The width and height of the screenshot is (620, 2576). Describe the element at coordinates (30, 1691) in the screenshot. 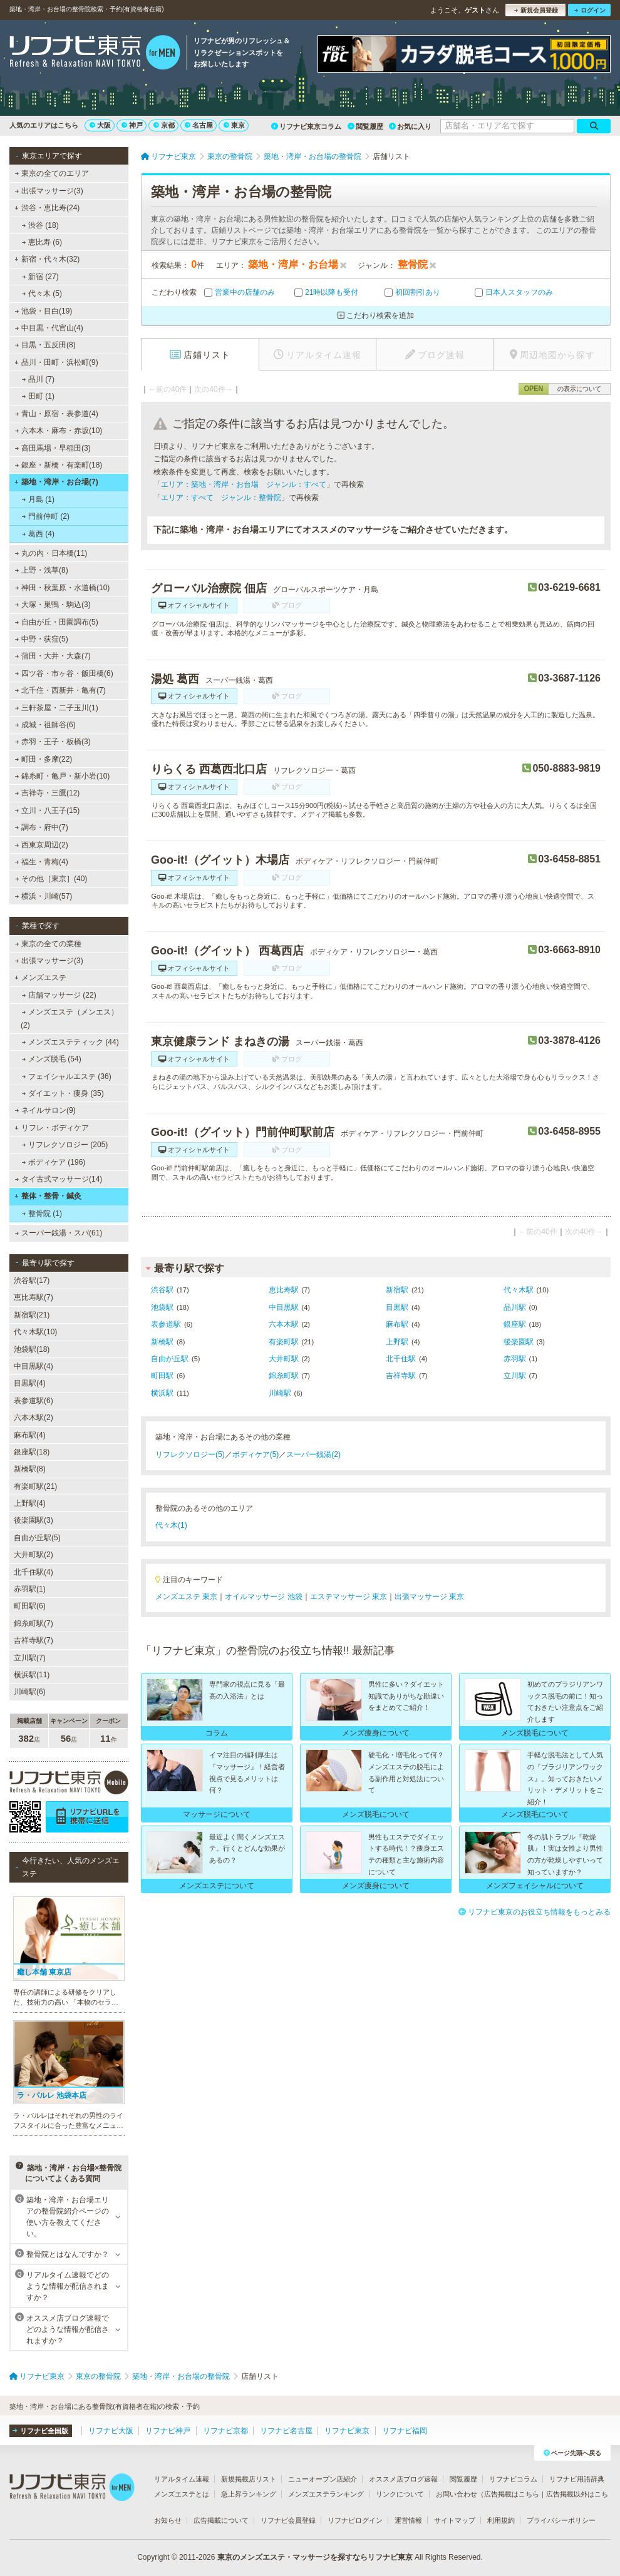

I see `川崎駅(6)` at that location.